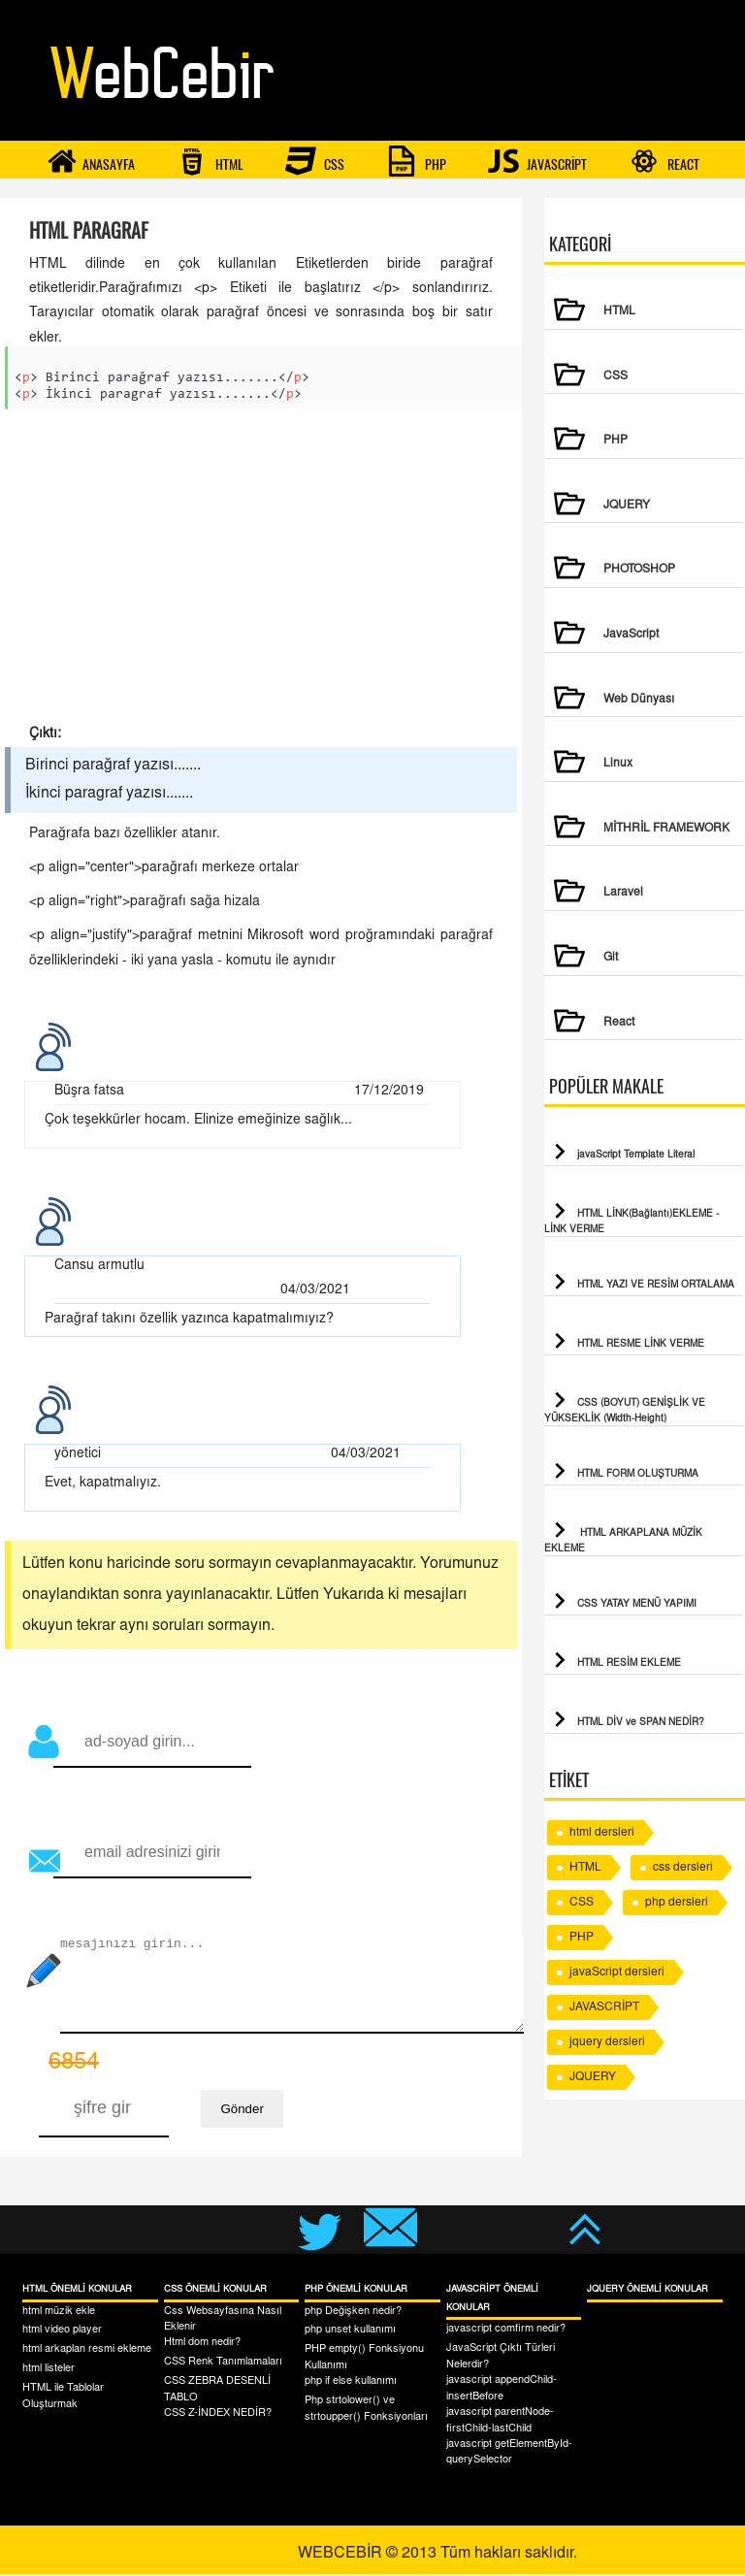 The width and height of the screenshot is (745, 2576). What do you see at coordinates (537, 161) in the screenshot?
I see `JAVASCRİPT` at bounding box center [537, 161].